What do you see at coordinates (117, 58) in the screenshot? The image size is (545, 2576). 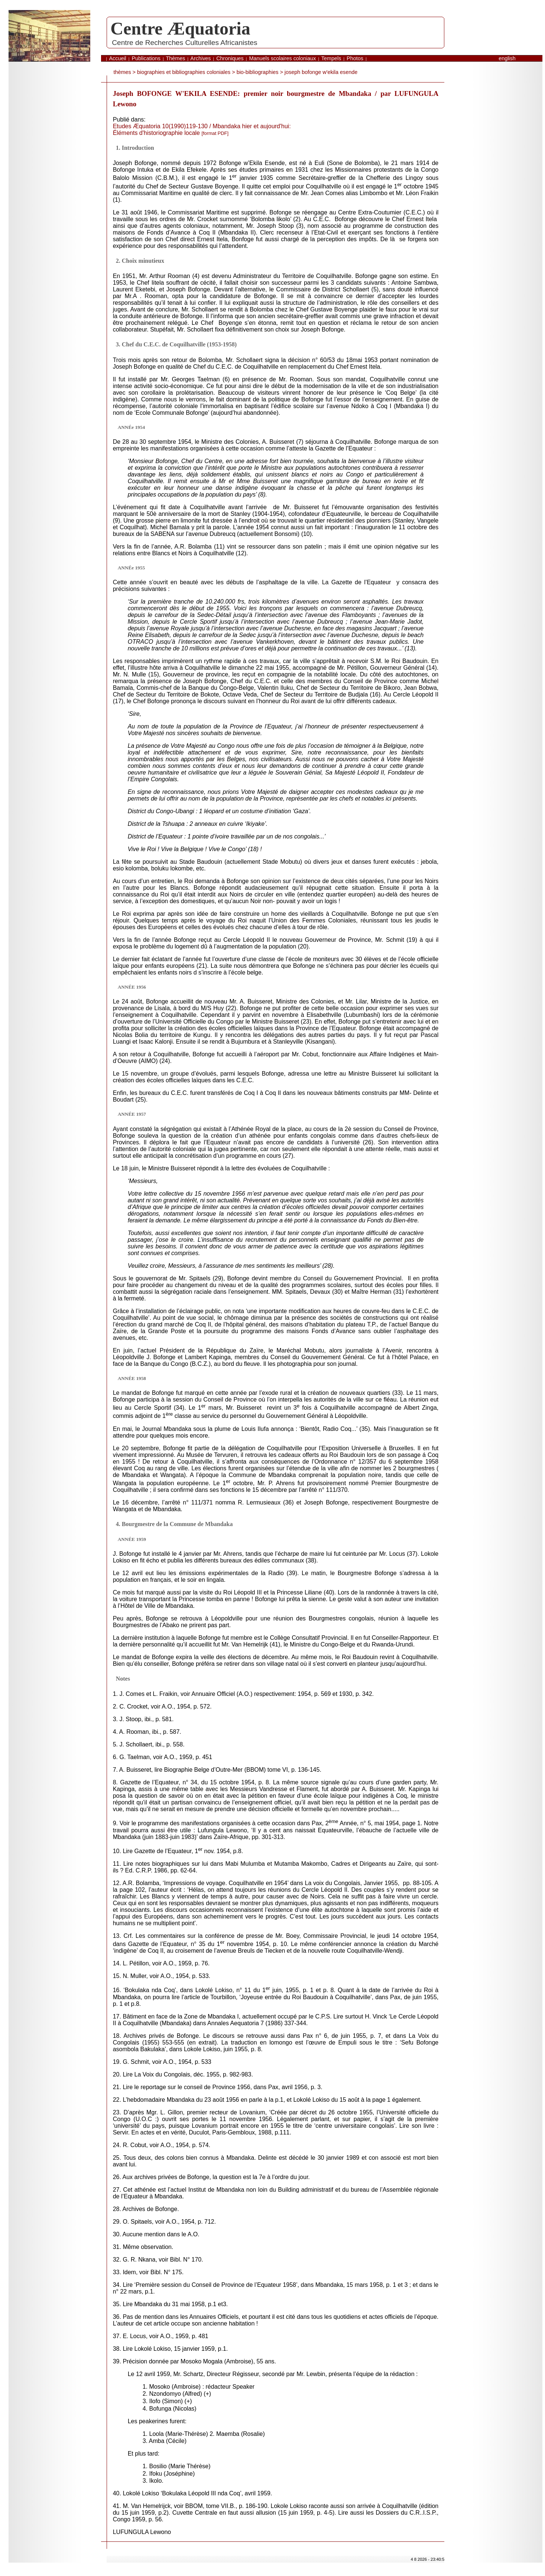 I see `Accueil` at bounding box center [117, 58].